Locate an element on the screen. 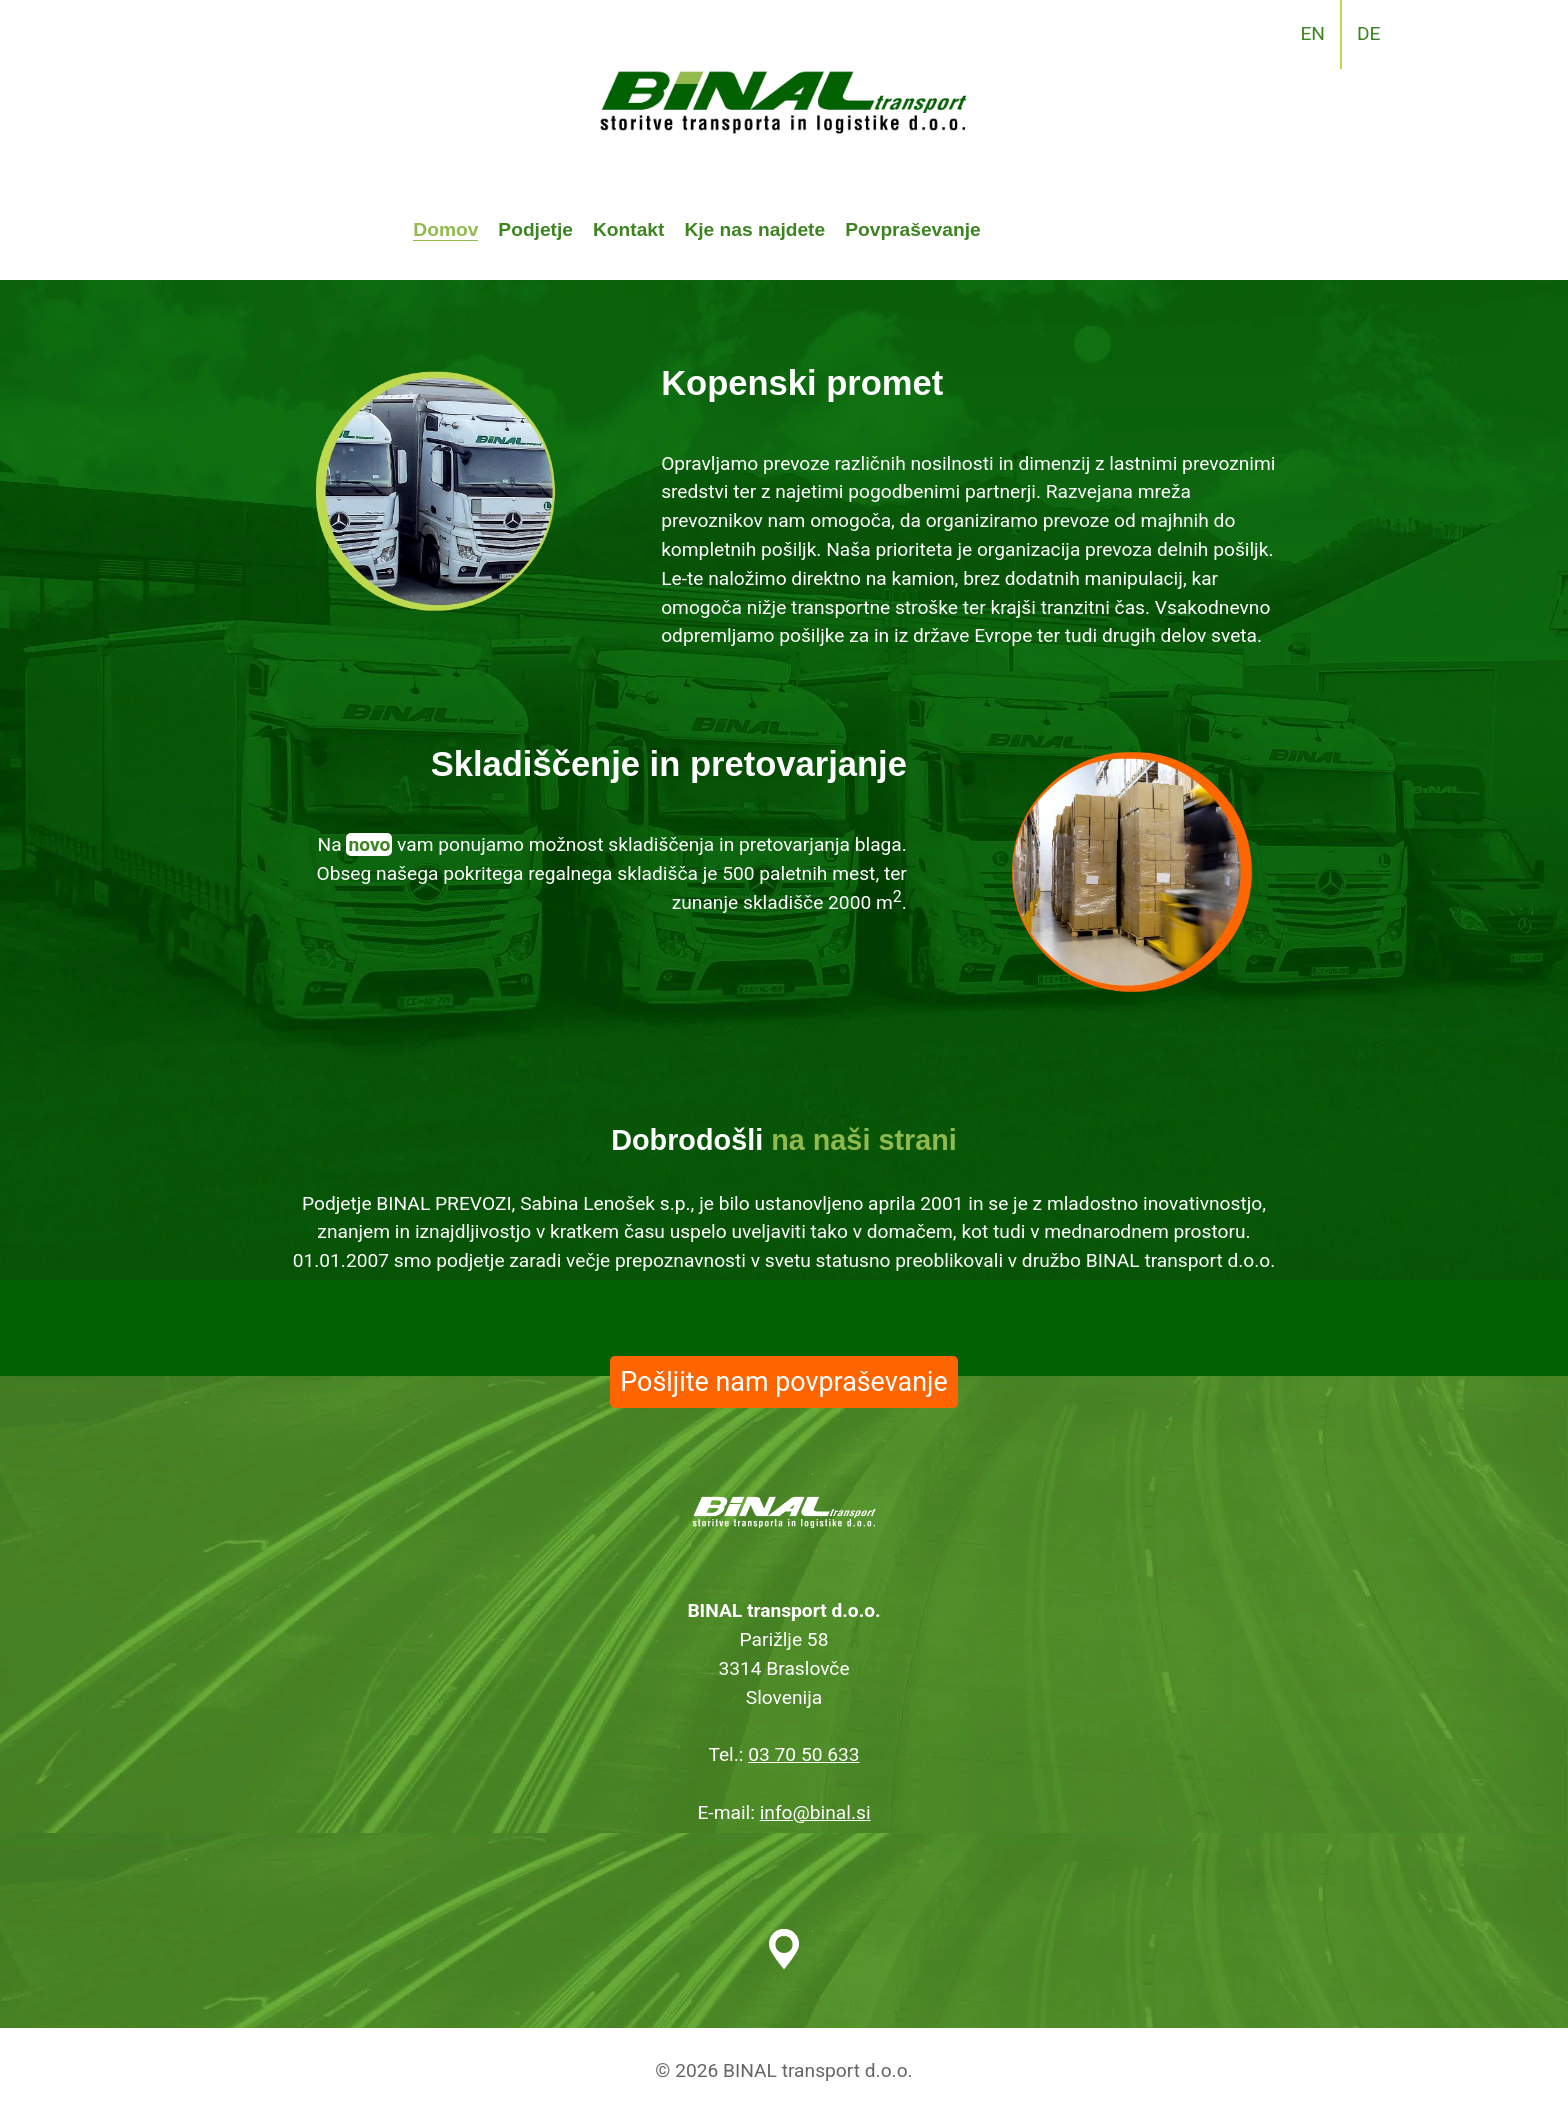 The image size is (1568, 2115). EN is located at coordinates (1312, 33).